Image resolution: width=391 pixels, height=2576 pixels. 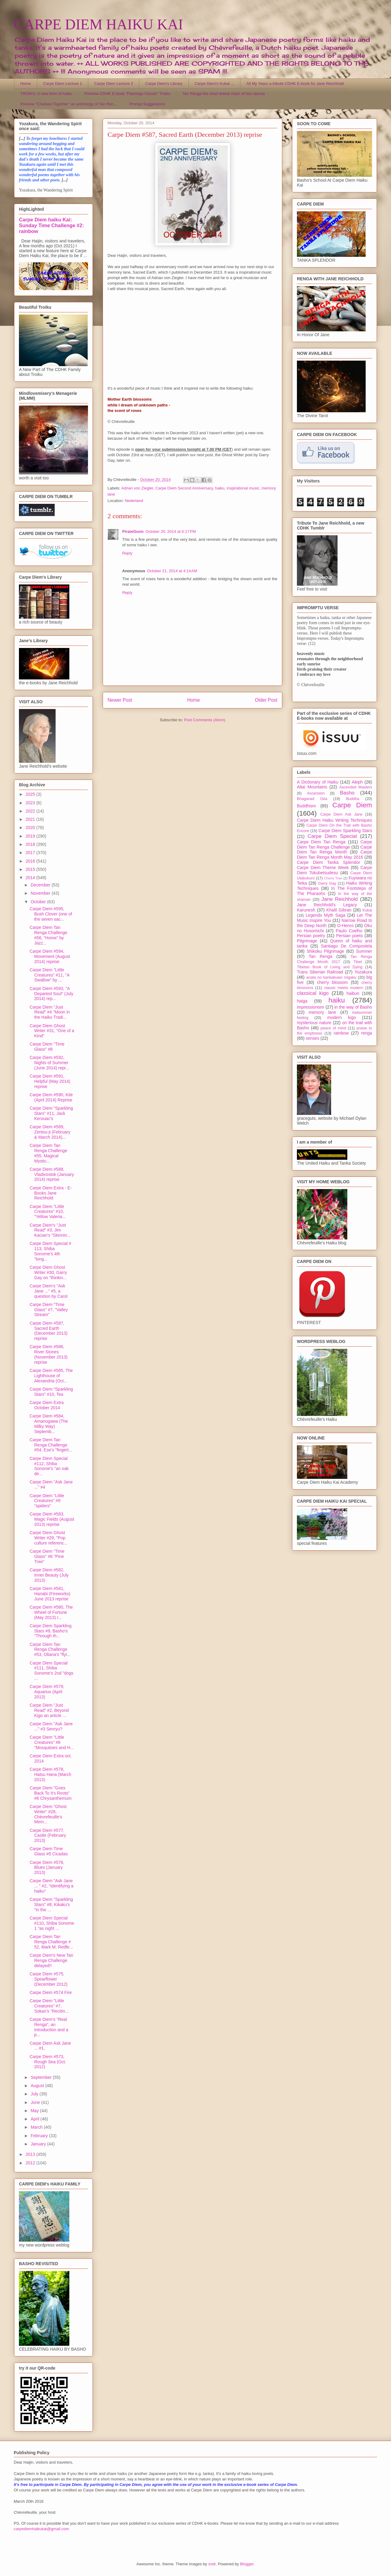 I want to click on Carpe Diem Ghost Writer #29, "Pop culture referenc..., so click(x=49, y=1537).